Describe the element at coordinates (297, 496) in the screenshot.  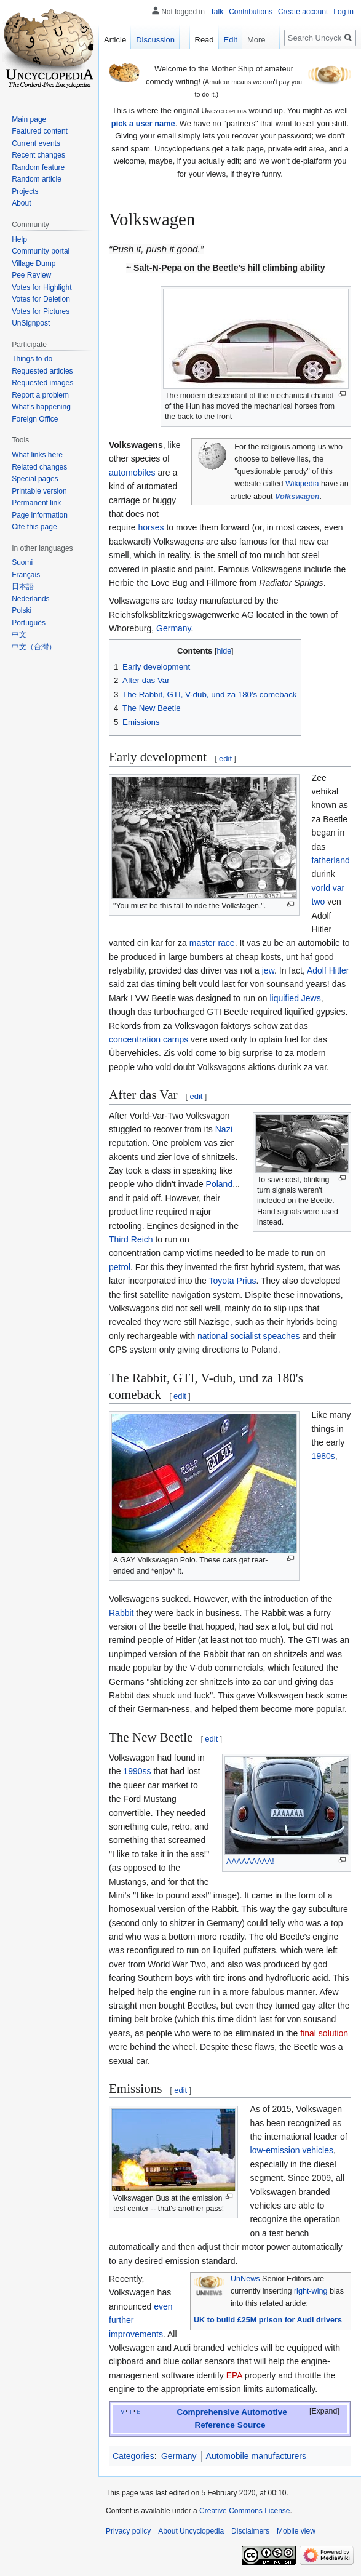
I see `Volkswagen` at that location.